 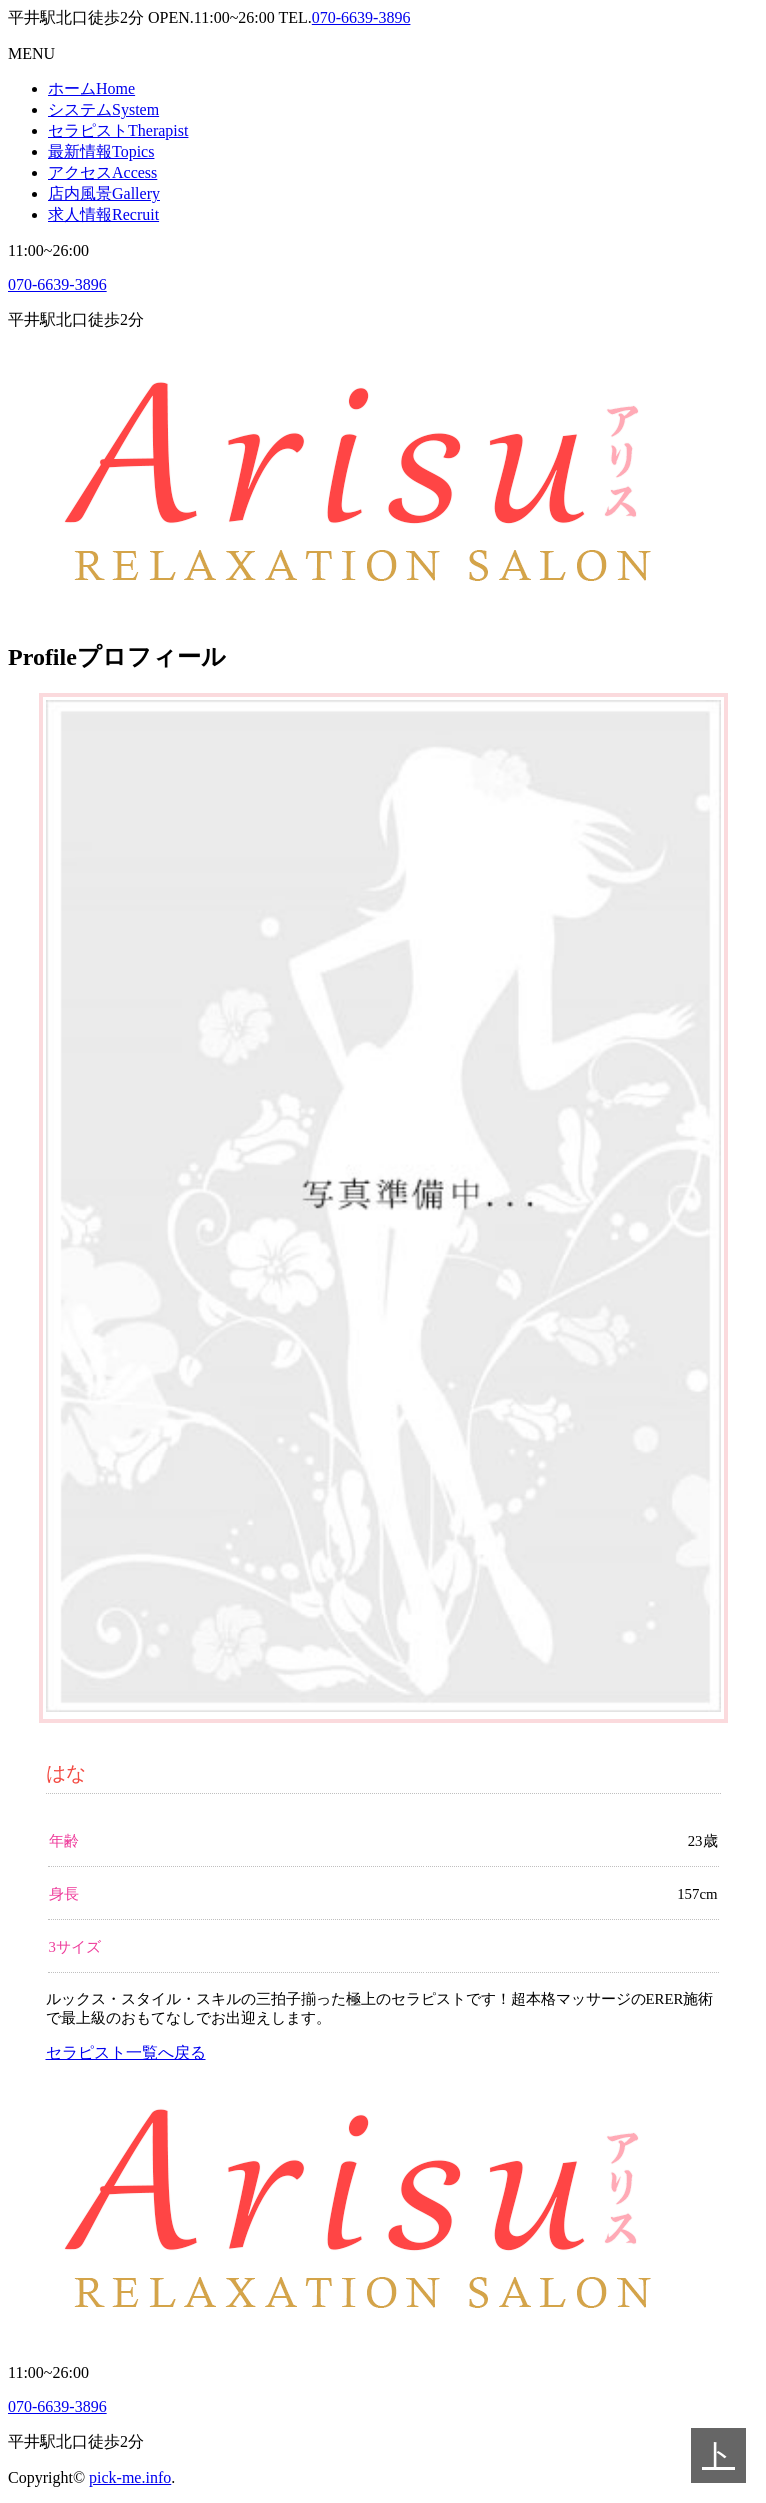 What do you see at coordinates (130, 2477) in the screenshot?
I see `pick-me.info` at bounding box center [130, 2477].